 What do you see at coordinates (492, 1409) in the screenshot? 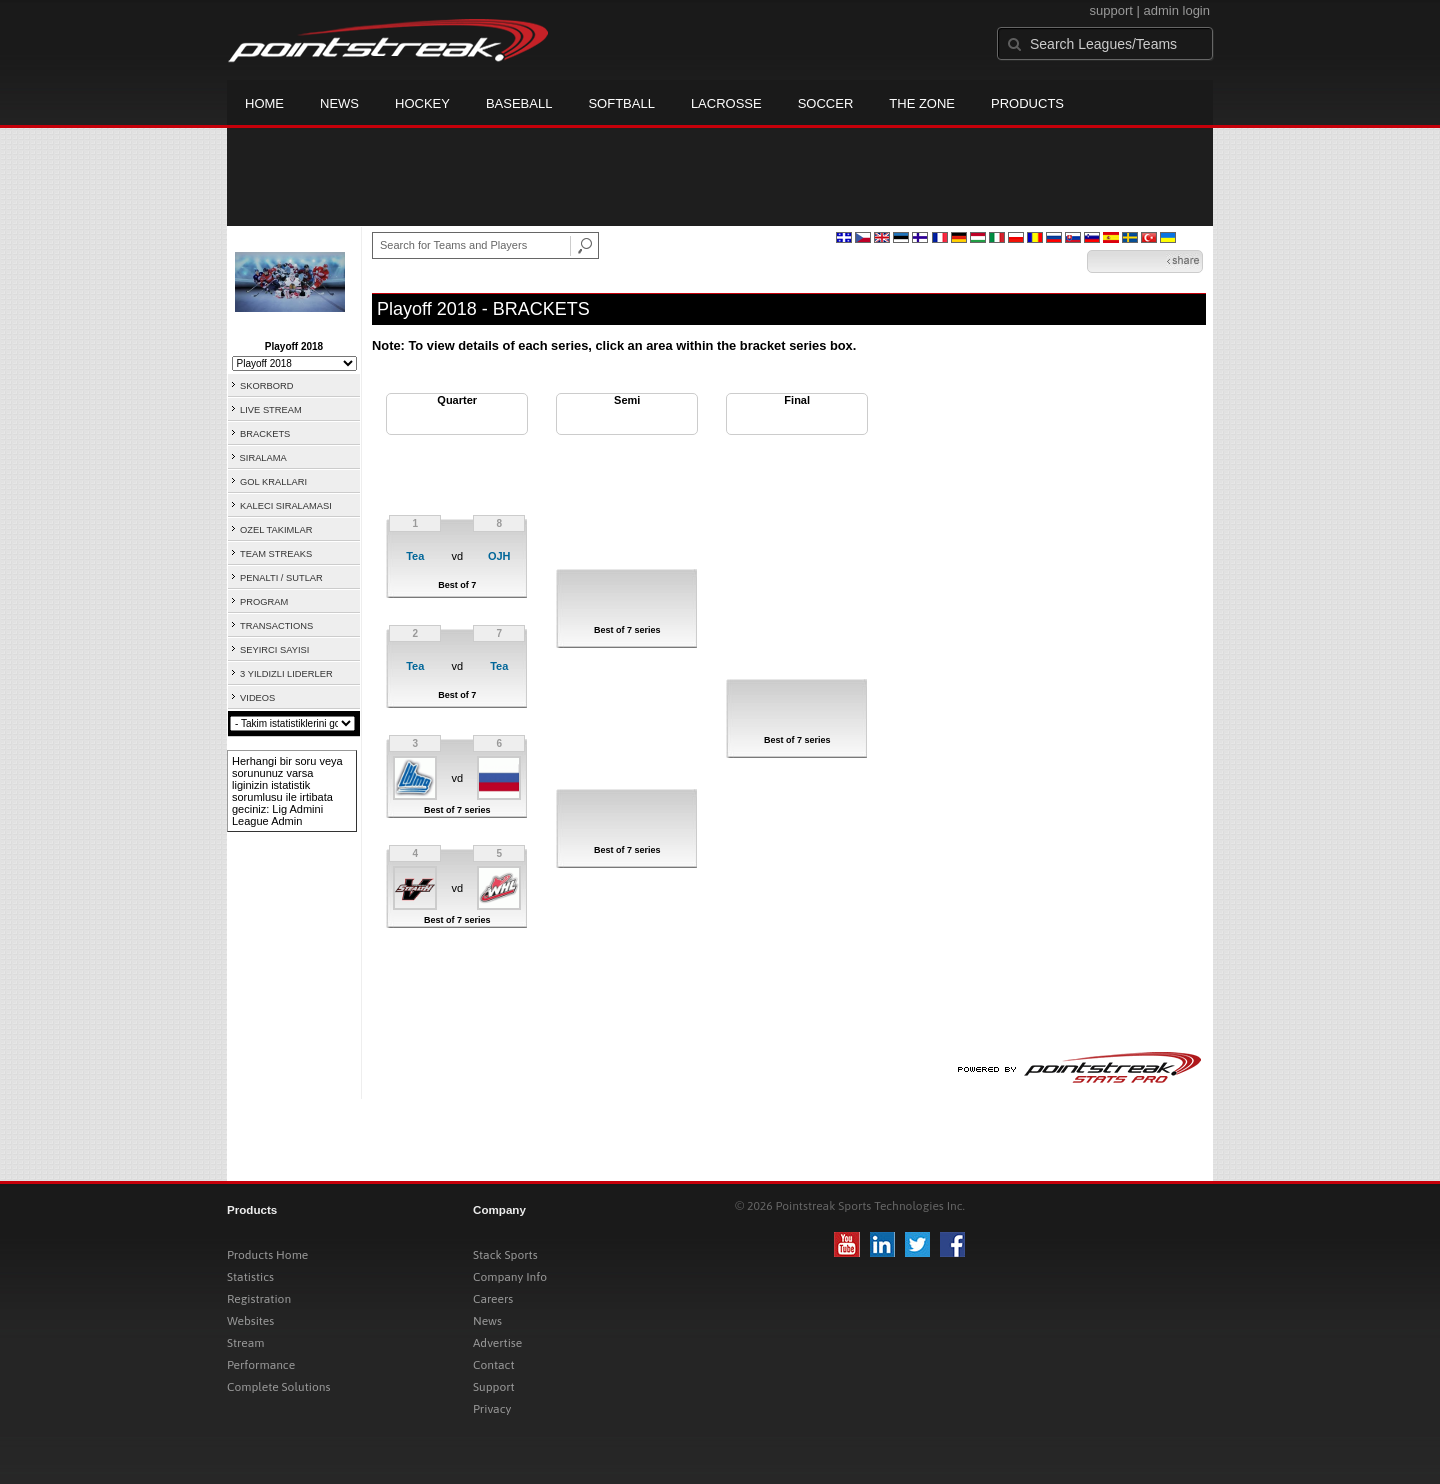
I see `Privacy` at bounding box center [492, 1409].